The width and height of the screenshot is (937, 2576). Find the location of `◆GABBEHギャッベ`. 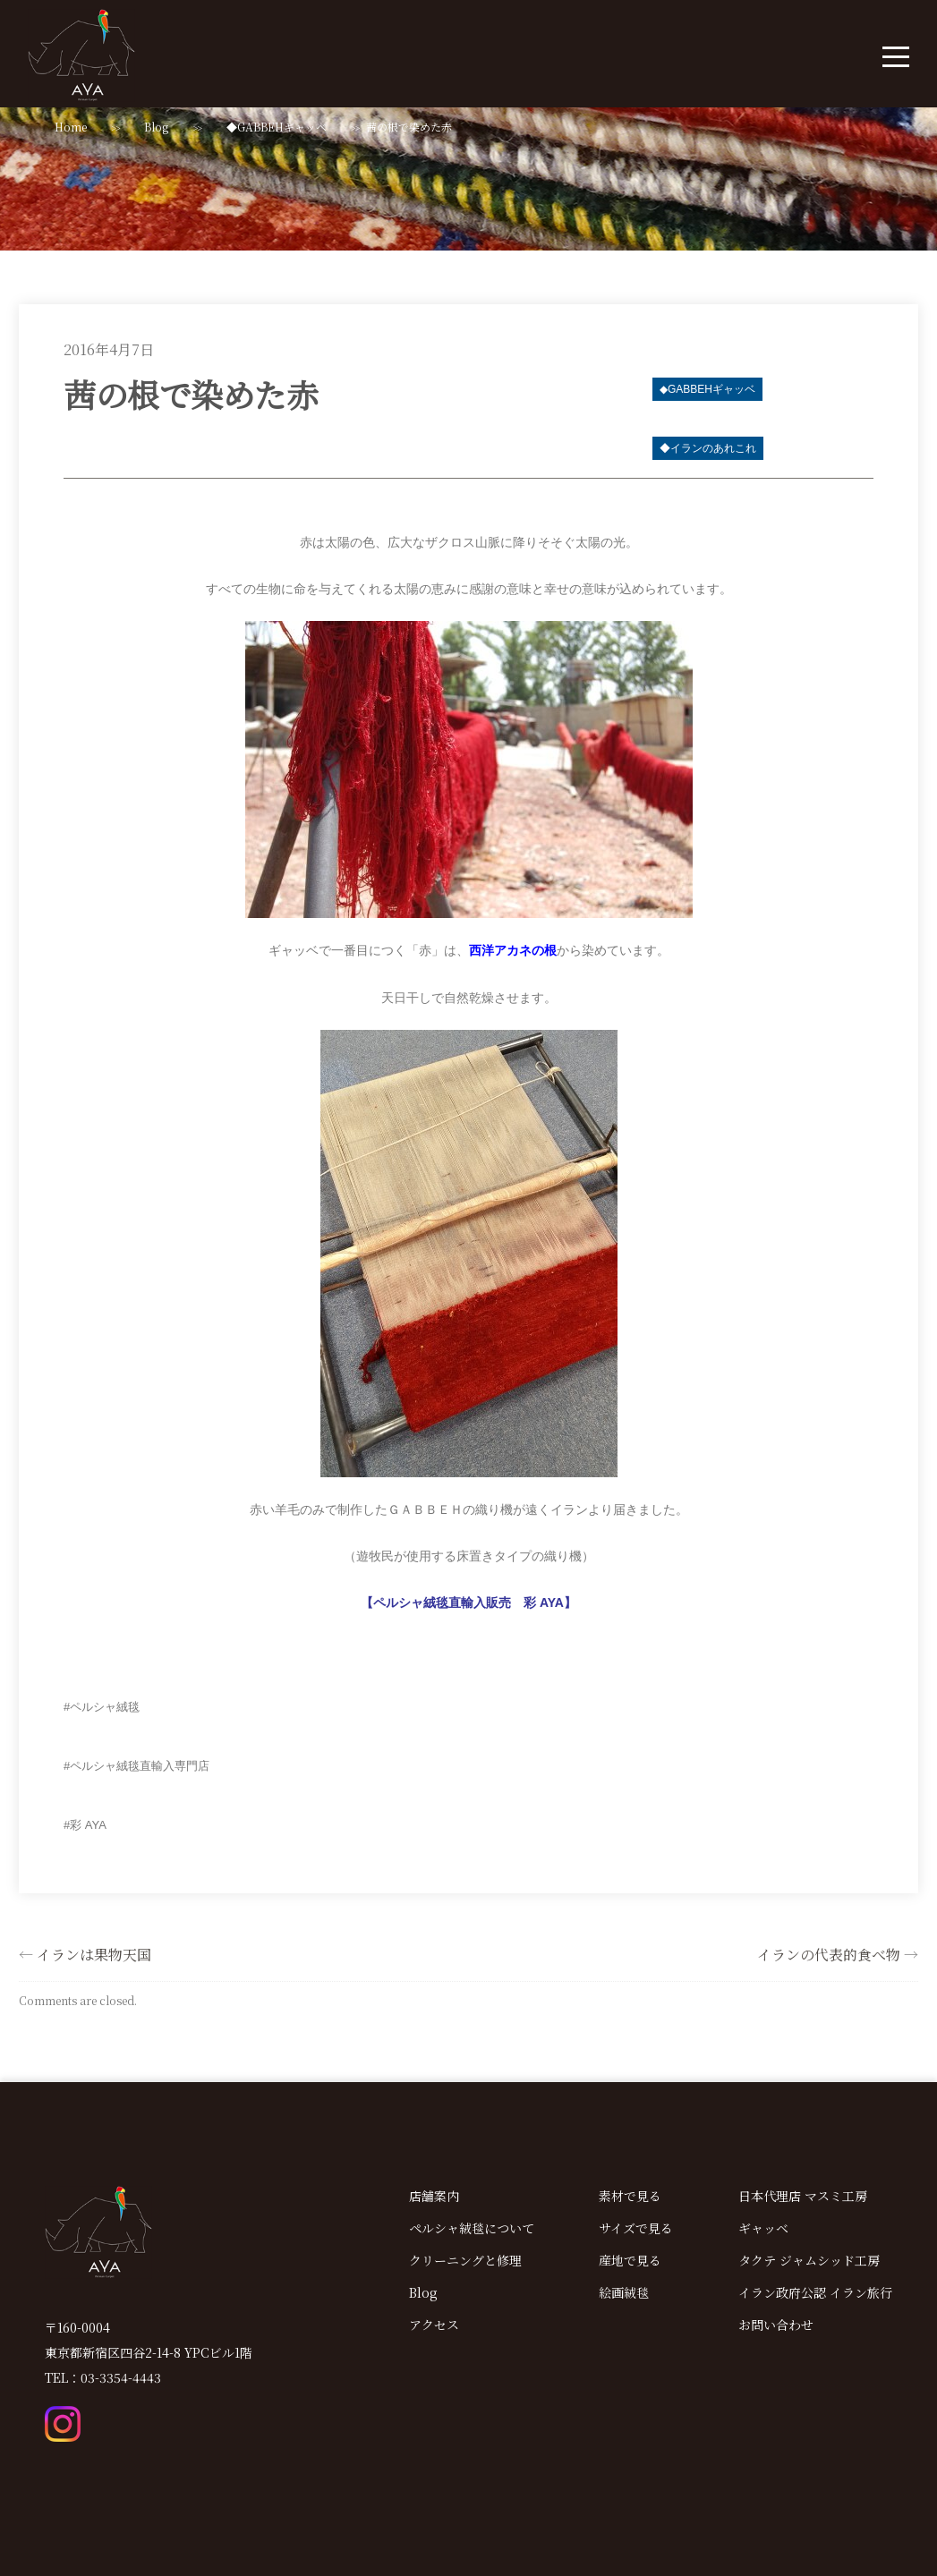

◆GABBEHギャッベ is located at coordinates (276, 126).